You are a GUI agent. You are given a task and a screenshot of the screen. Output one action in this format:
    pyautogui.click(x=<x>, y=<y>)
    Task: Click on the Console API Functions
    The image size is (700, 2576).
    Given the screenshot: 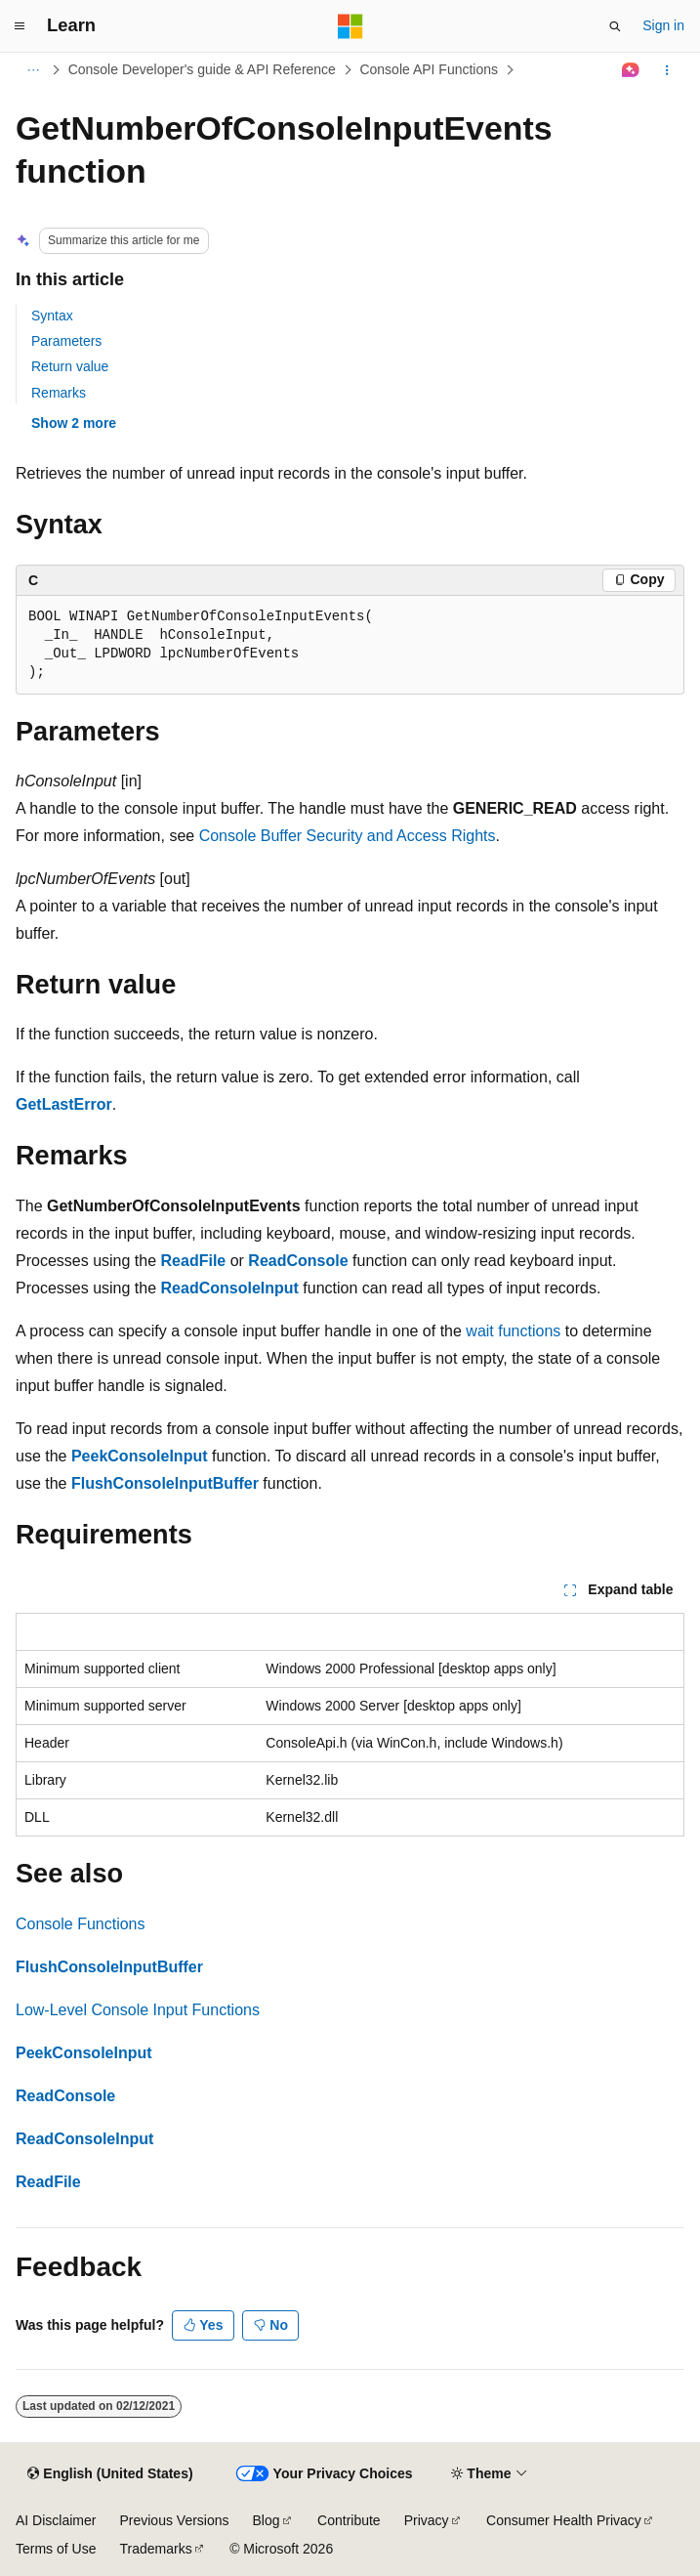 What is the action you would take?
    pyautogui.click(x=428, y=69)
    